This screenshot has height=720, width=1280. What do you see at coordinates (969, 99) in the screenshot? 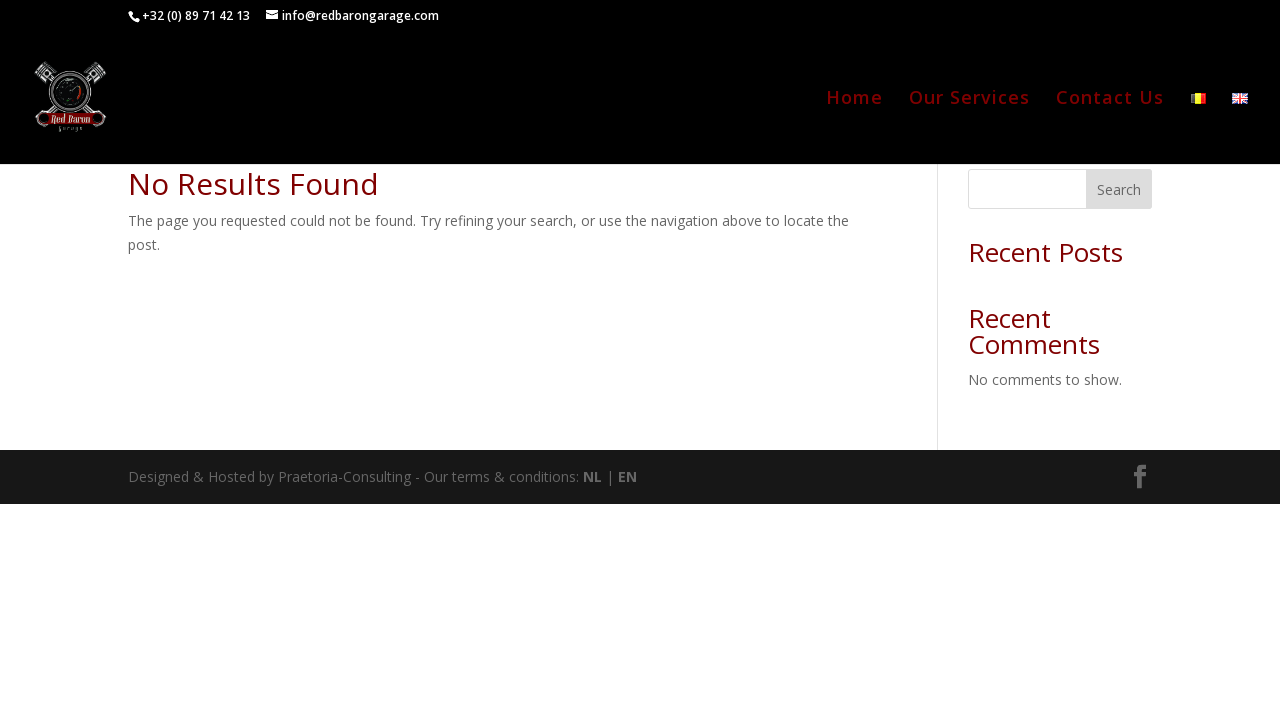
I see `Our Services` at bounding box center [969, 99].